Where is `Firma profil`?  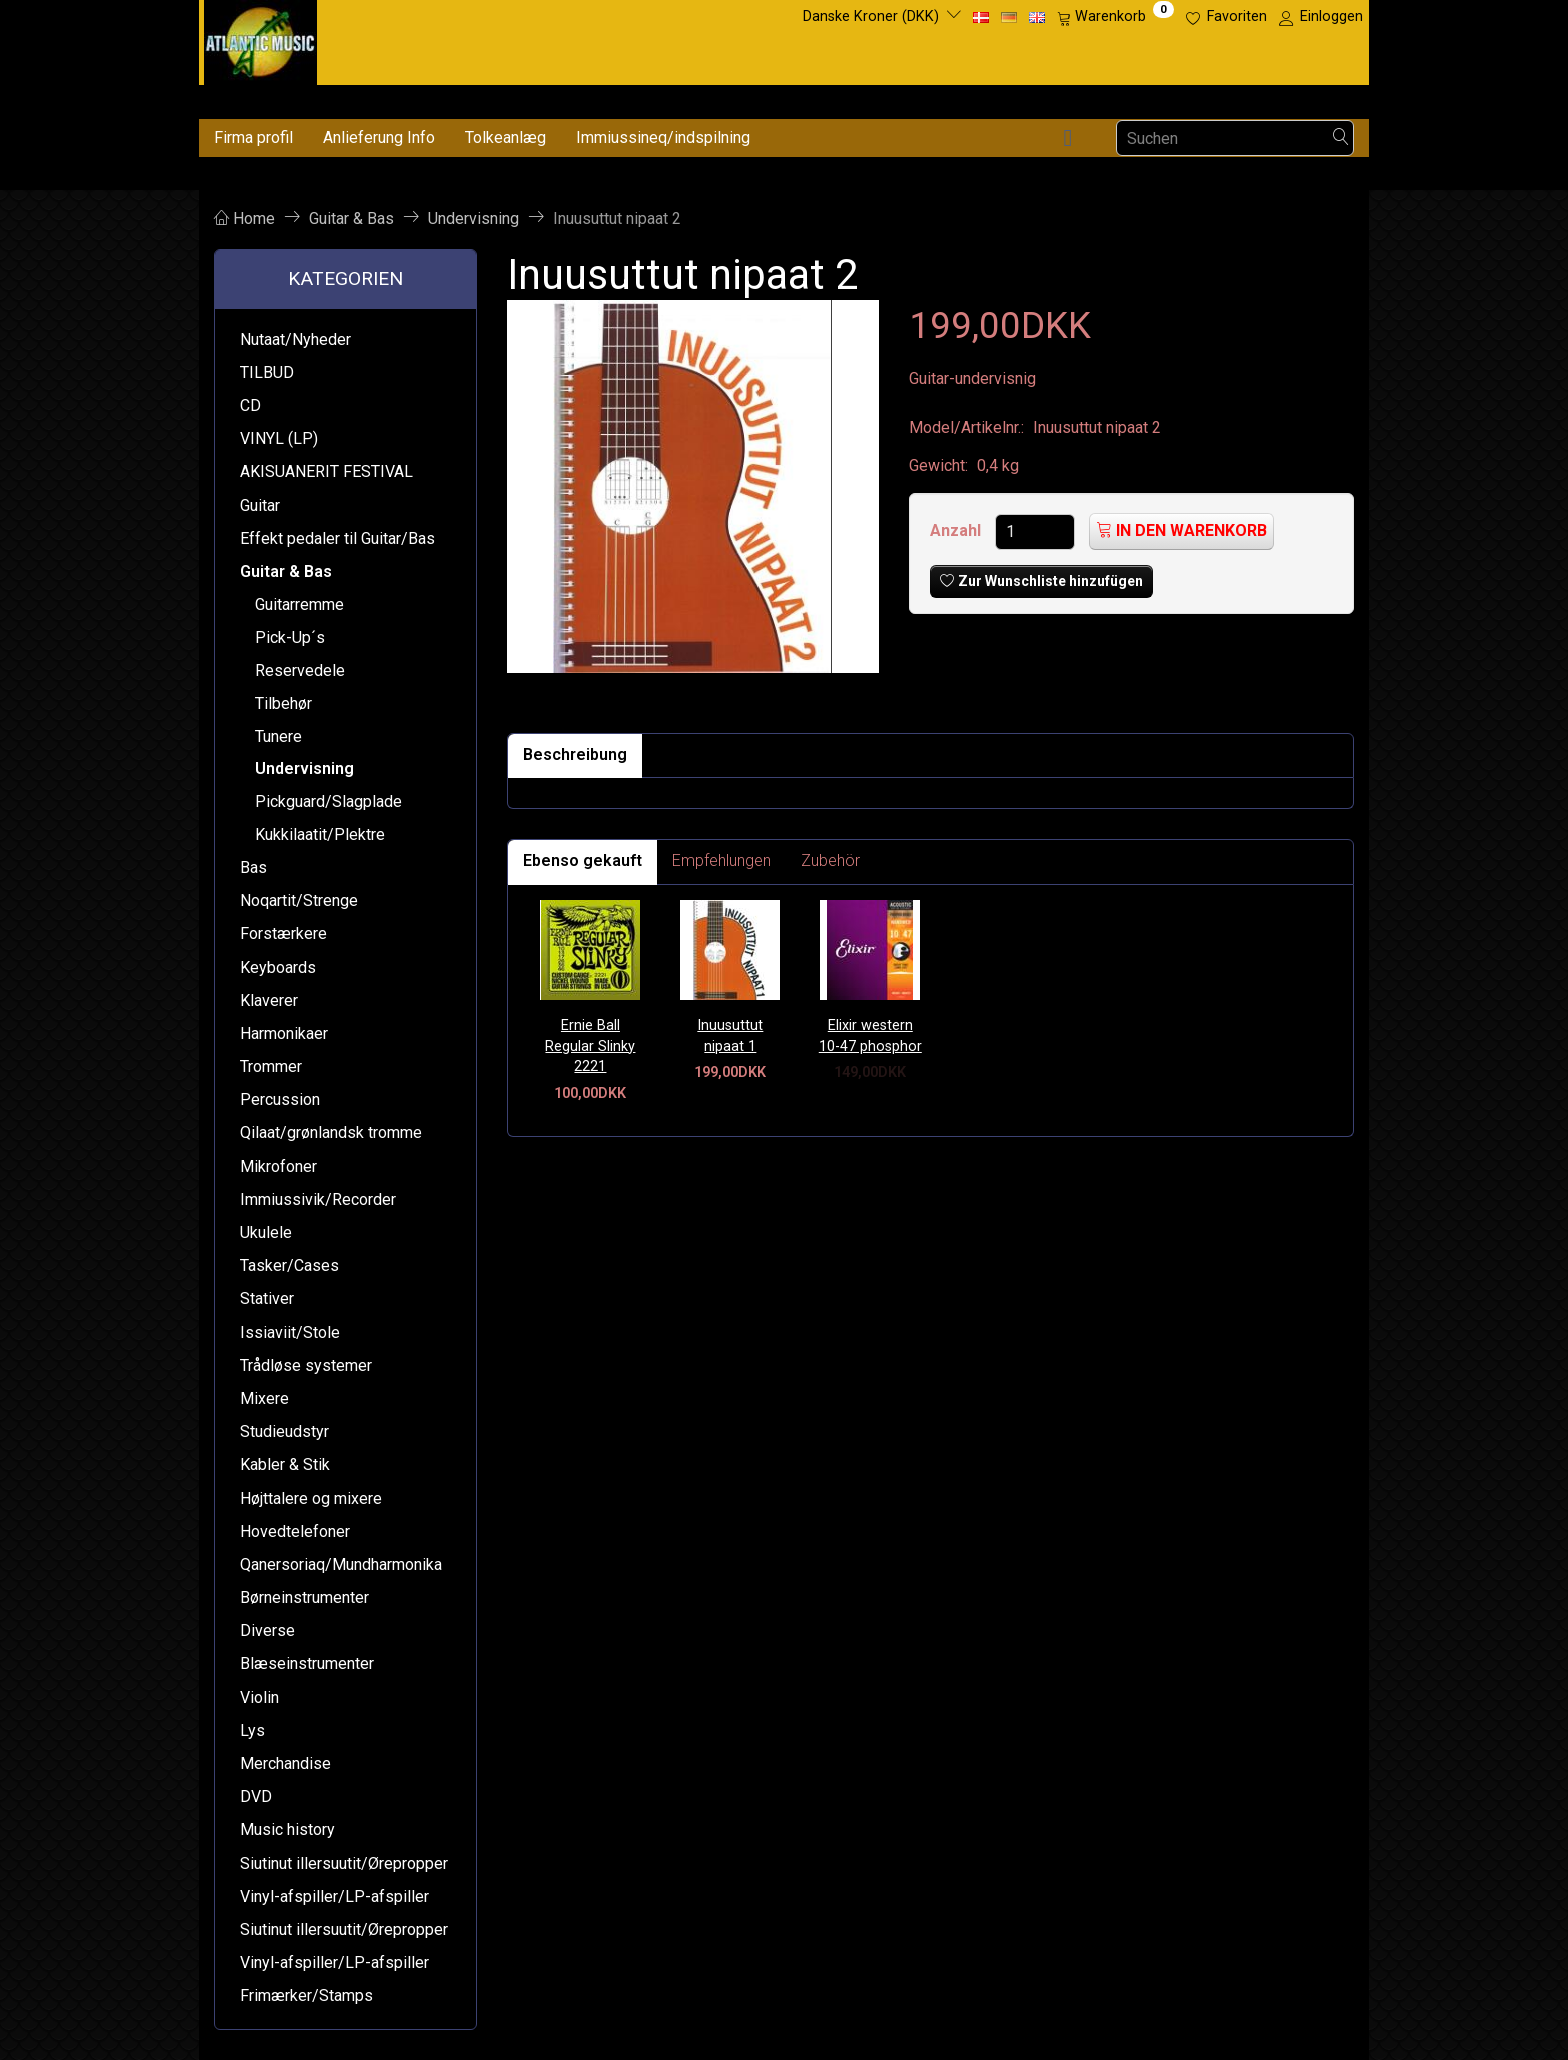
Firma profil is located at coordinates (253, 137).